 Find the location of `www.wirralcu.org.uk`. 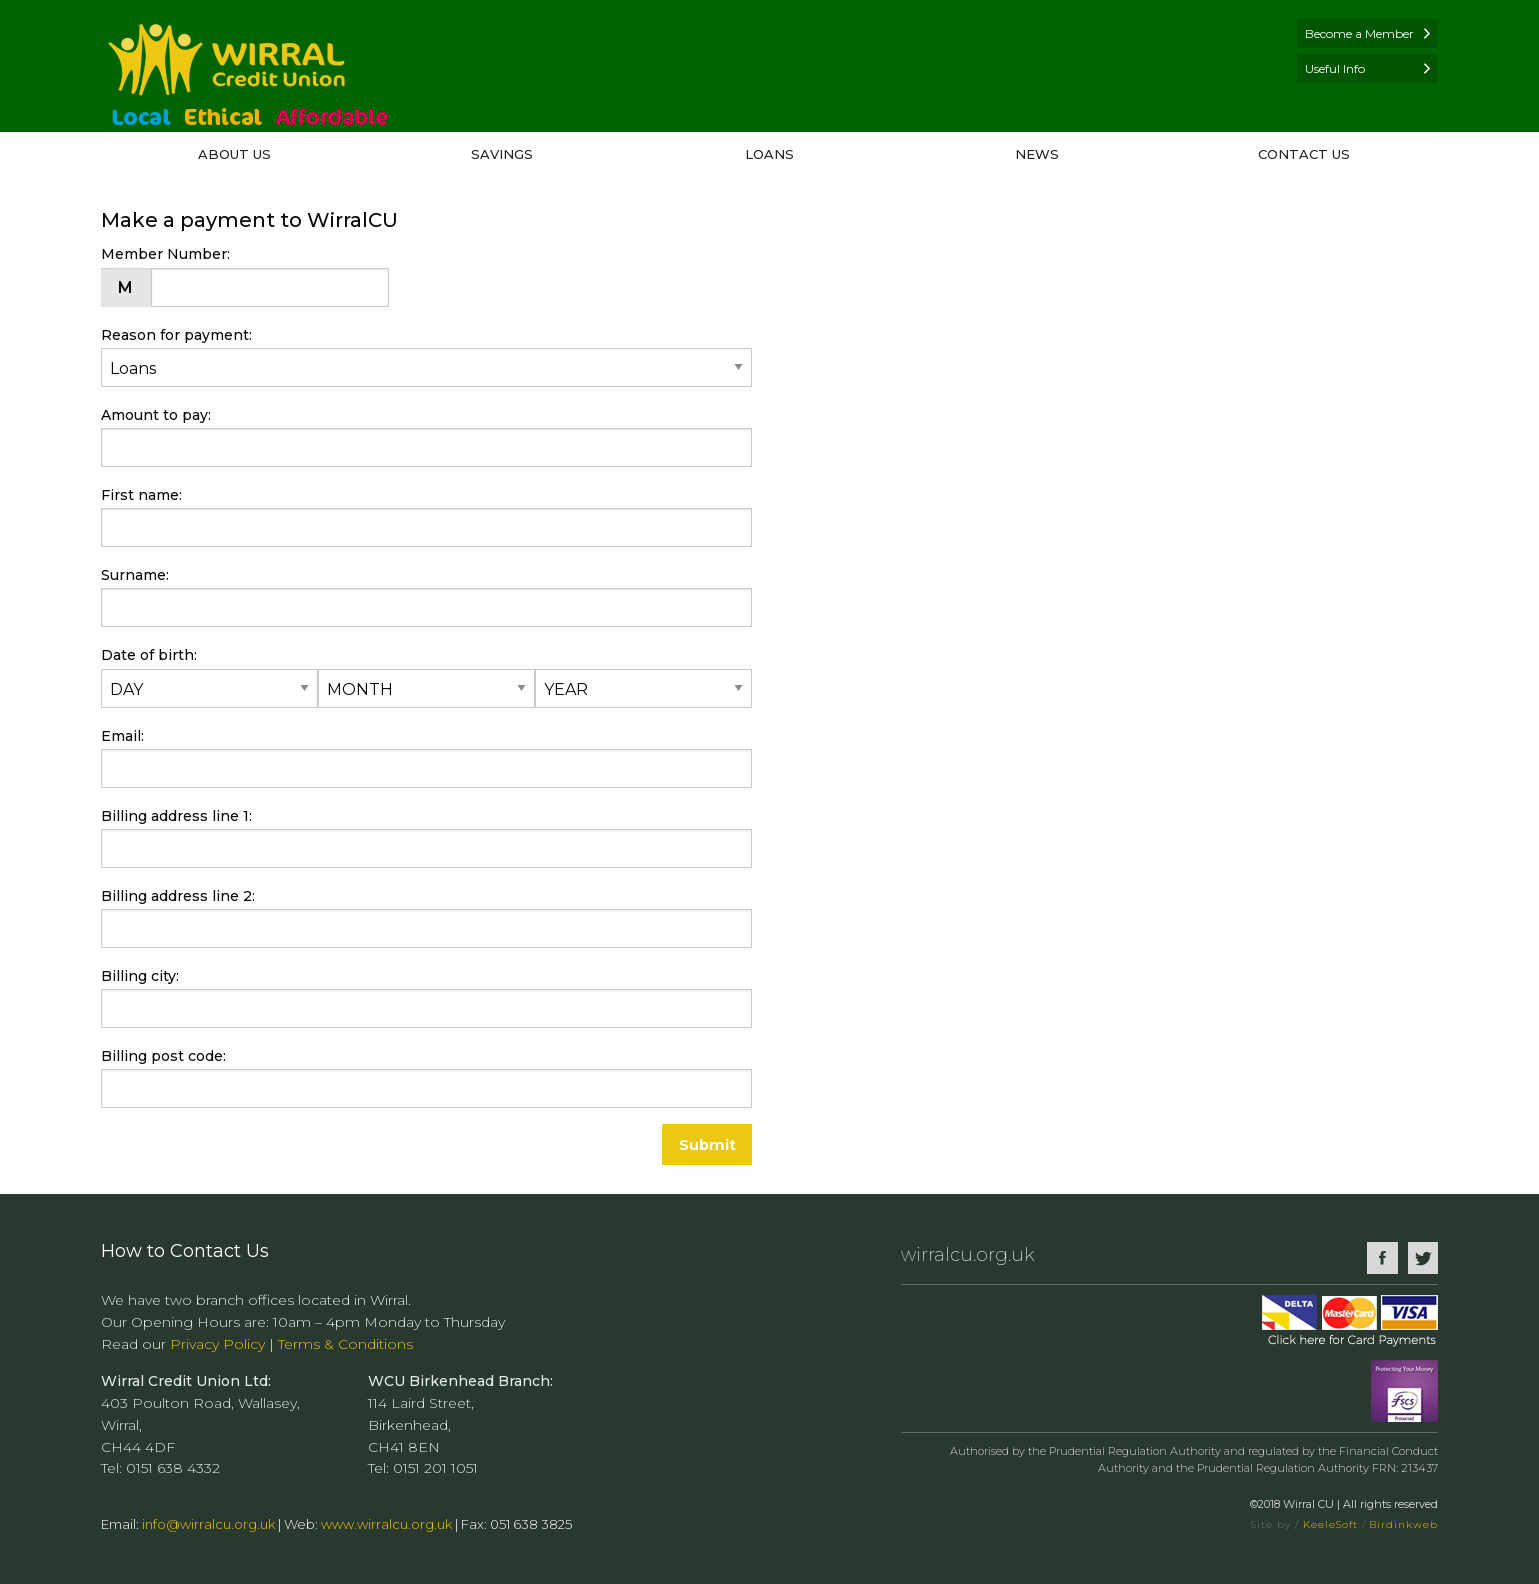

www.wirralcu.org.uk is located at coordinates (386, 1524).